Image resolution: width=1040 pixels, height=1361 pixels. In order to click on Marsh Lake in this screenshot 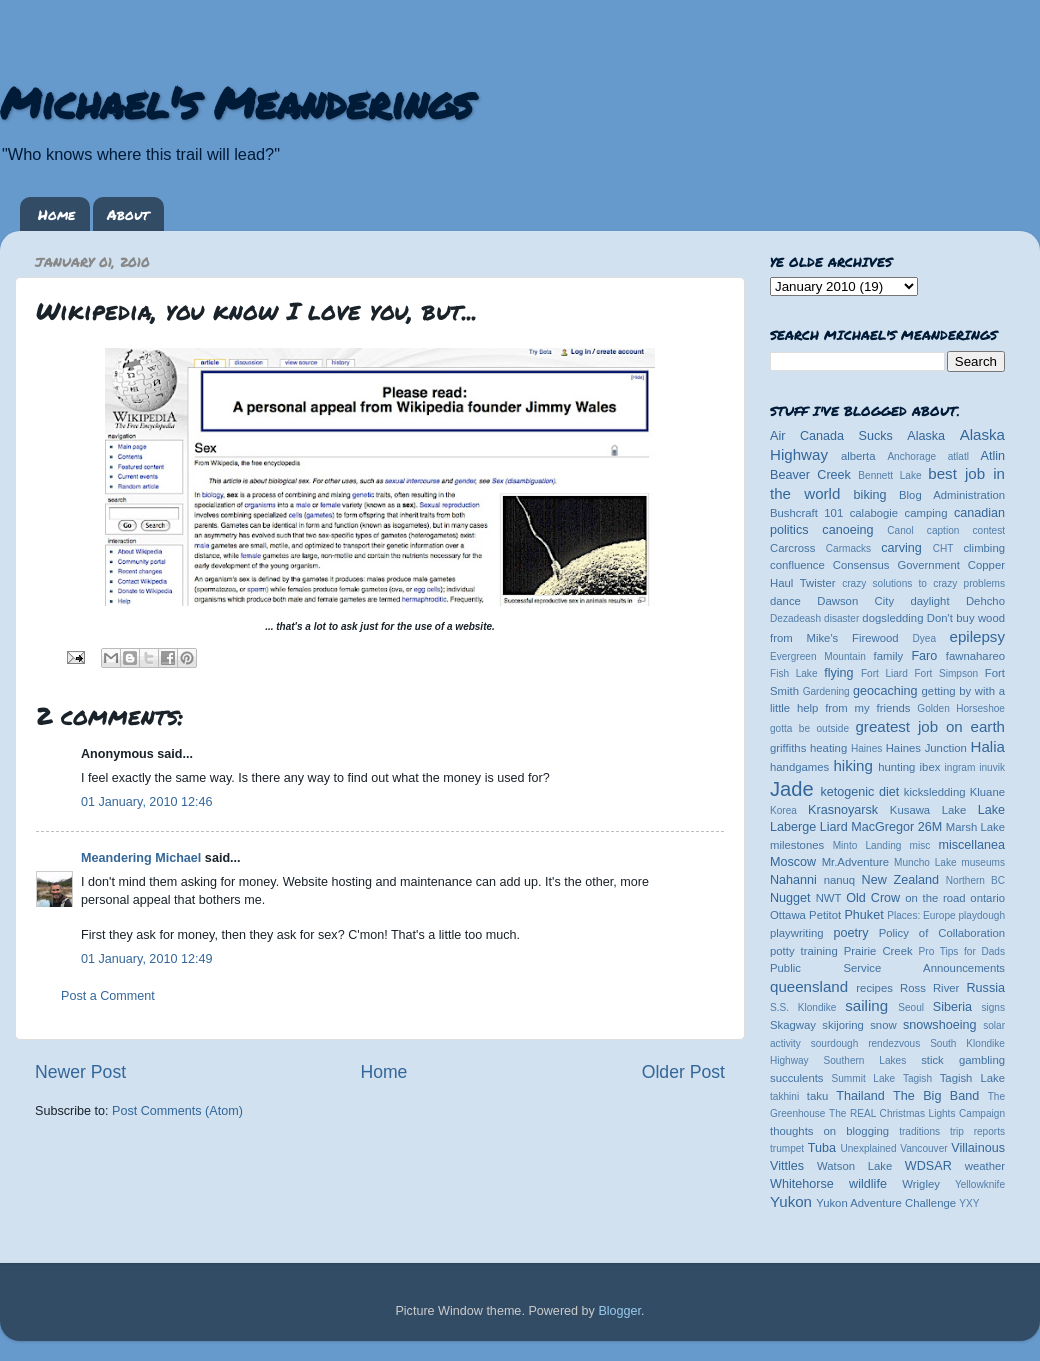, I will do `click(975, 827)`.